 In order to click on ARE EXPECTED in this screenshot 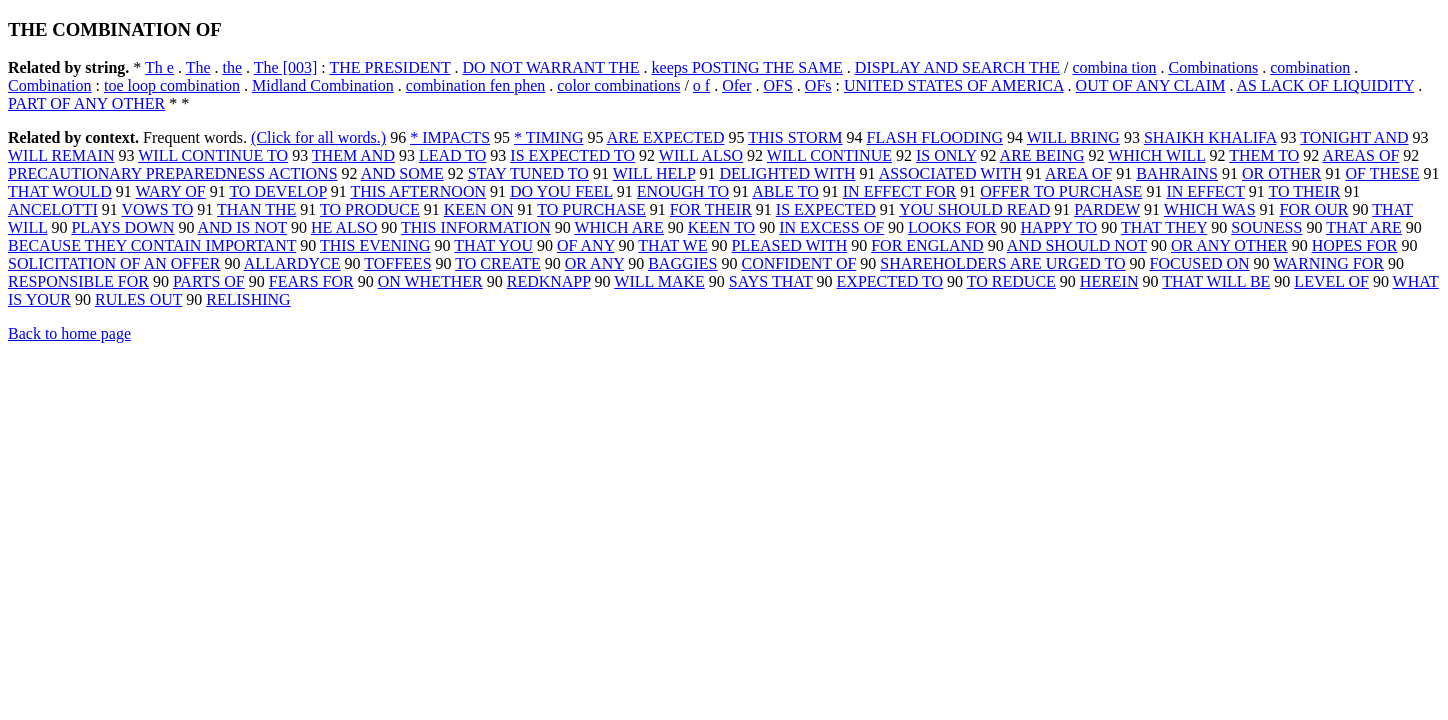, I will do `click(666, 137)`.